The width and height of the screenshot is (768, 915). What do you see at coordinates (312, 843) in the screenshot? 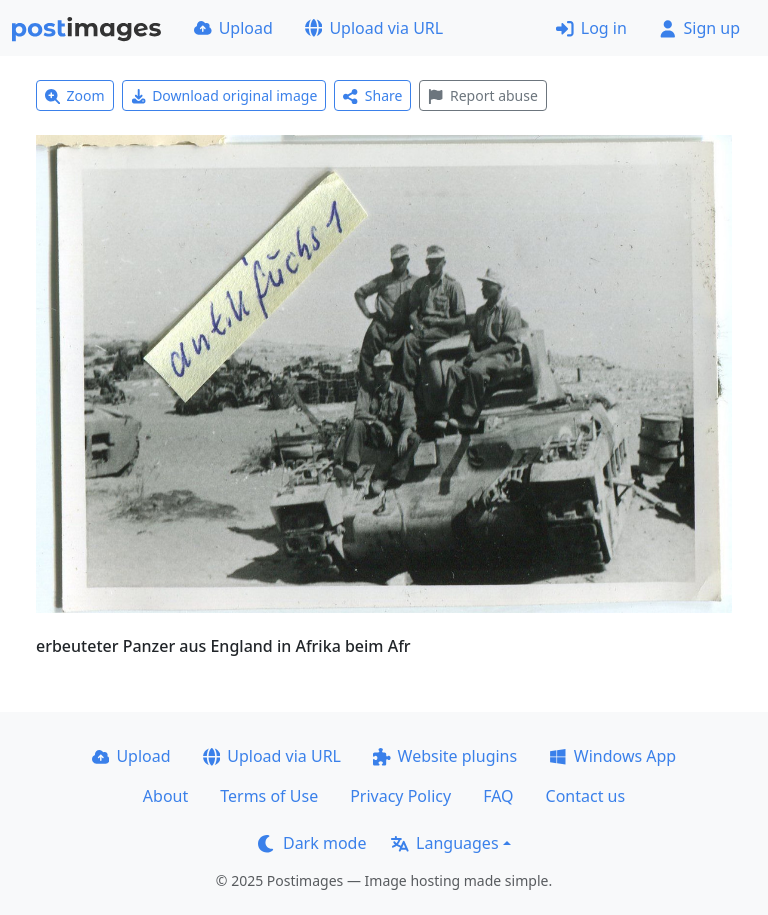
I see `Dark mode` at bounding box center [312, 843].